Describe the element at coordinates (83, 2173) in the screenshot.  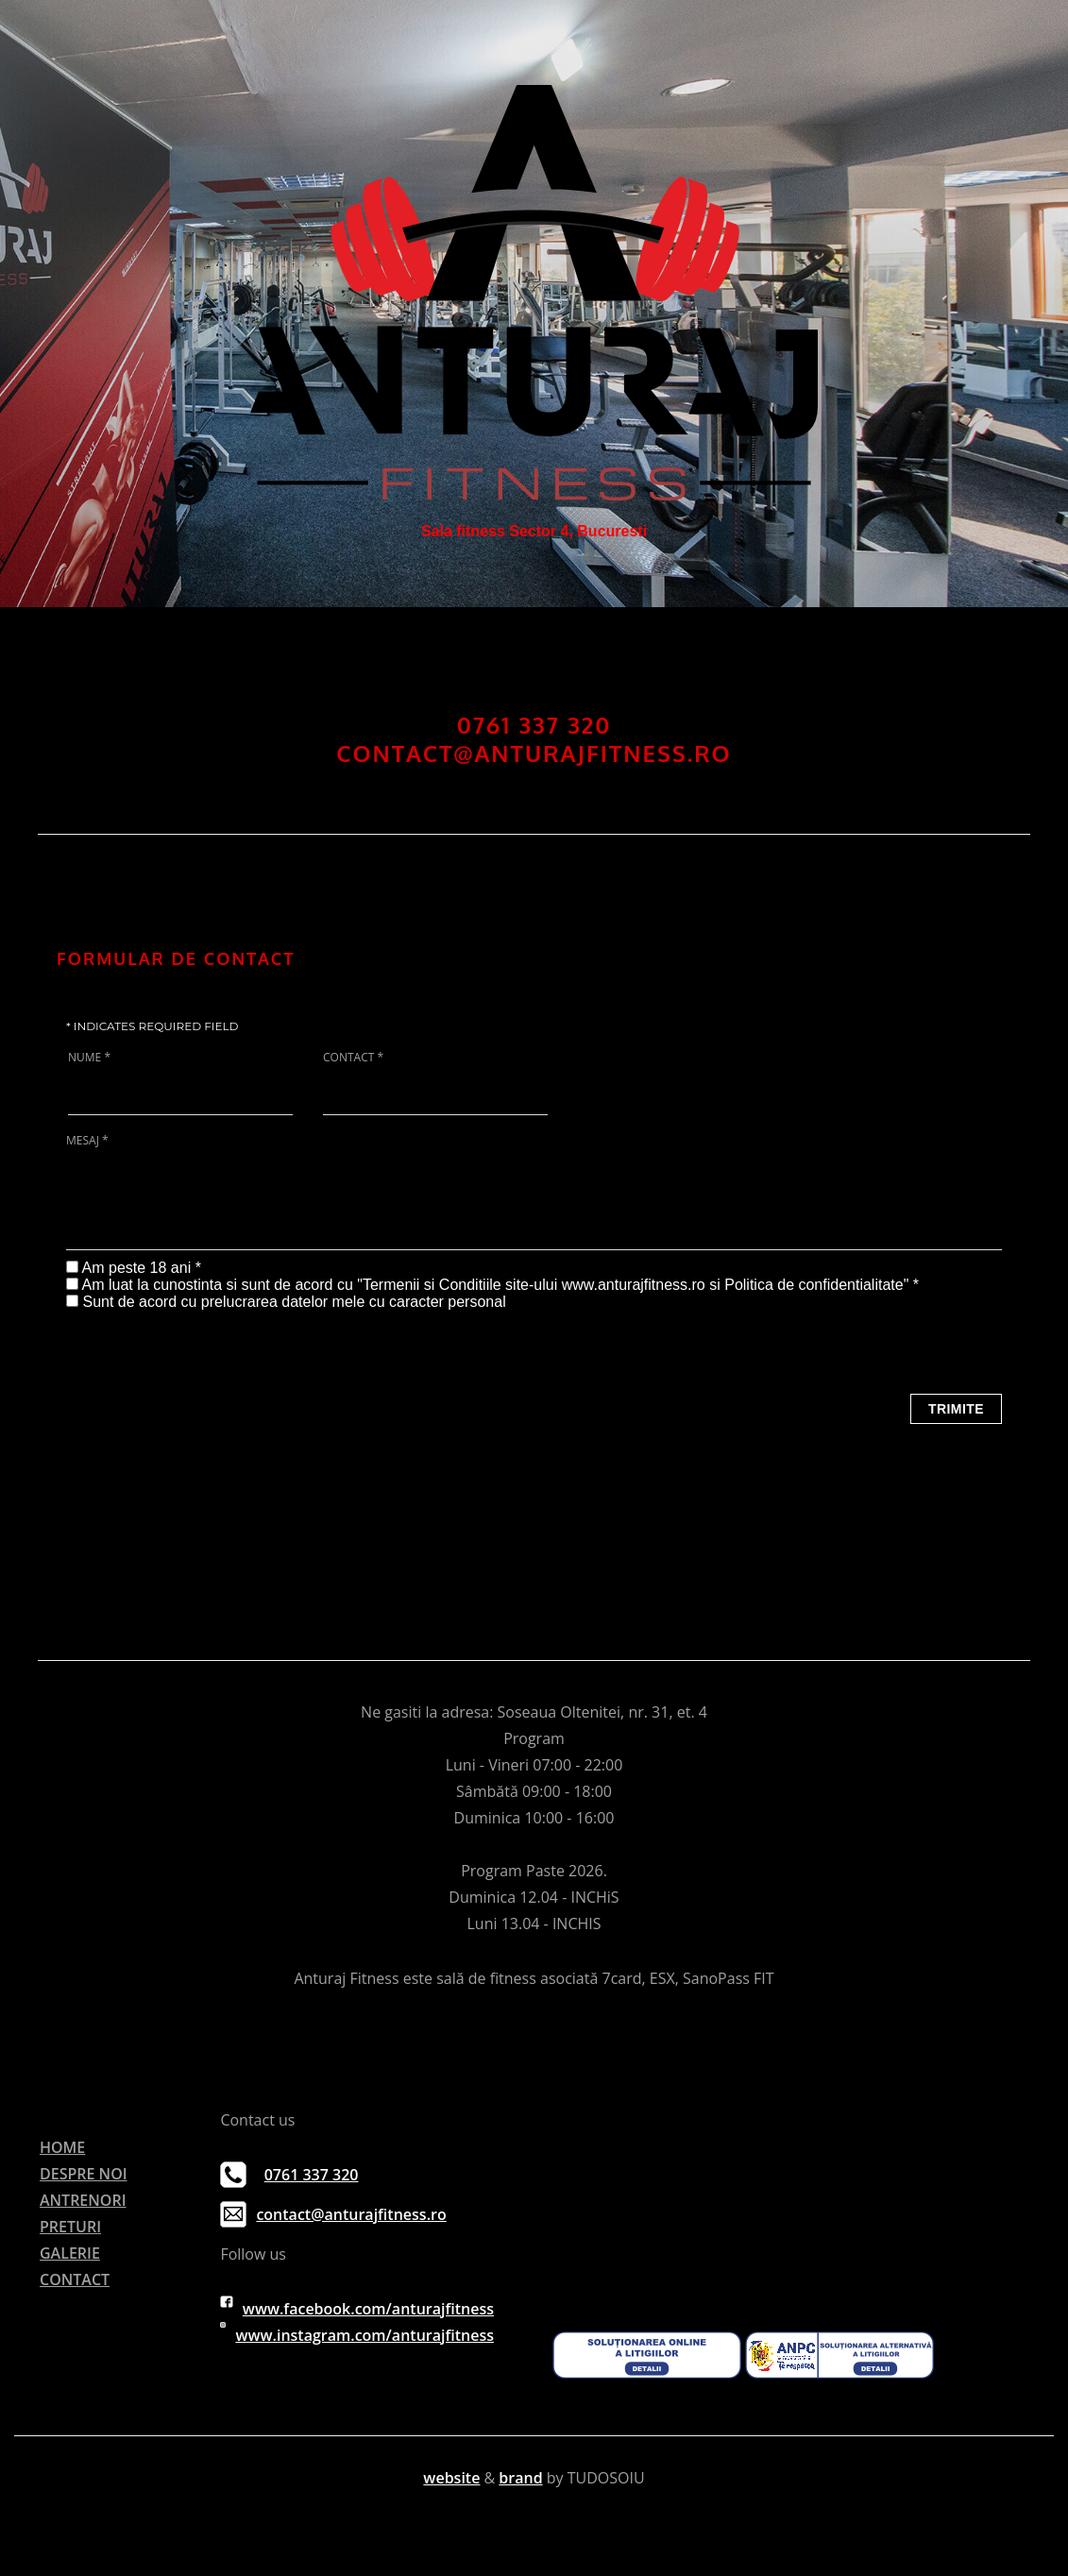
I see `DESPRE NOI` at that location.